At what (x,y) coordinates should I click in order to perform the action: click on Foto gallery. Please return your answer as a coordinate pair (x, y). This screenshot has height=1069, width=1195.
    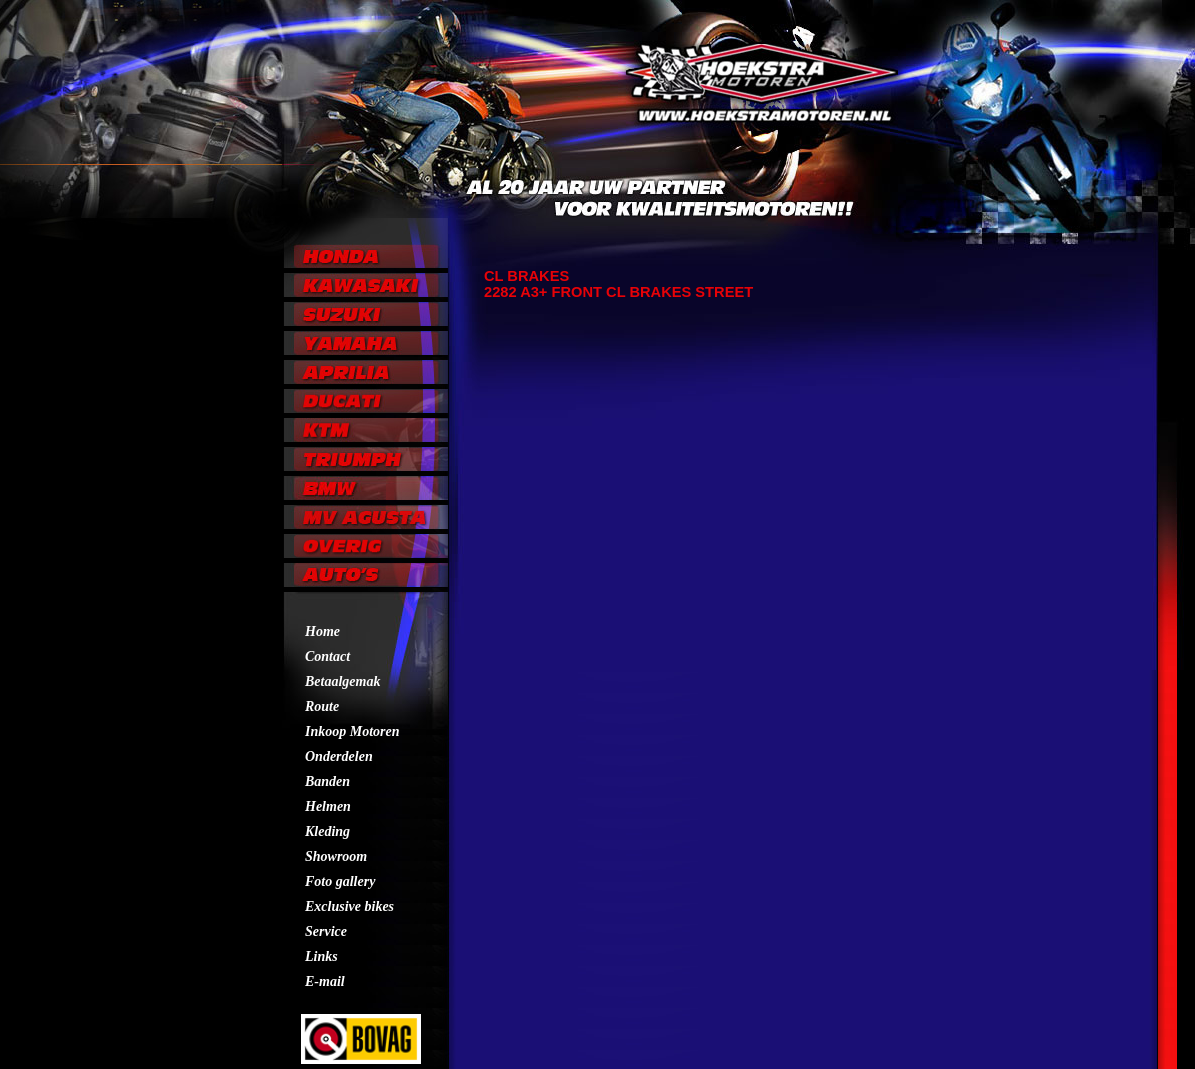
    Looking at the image, I should click on (340, 881).